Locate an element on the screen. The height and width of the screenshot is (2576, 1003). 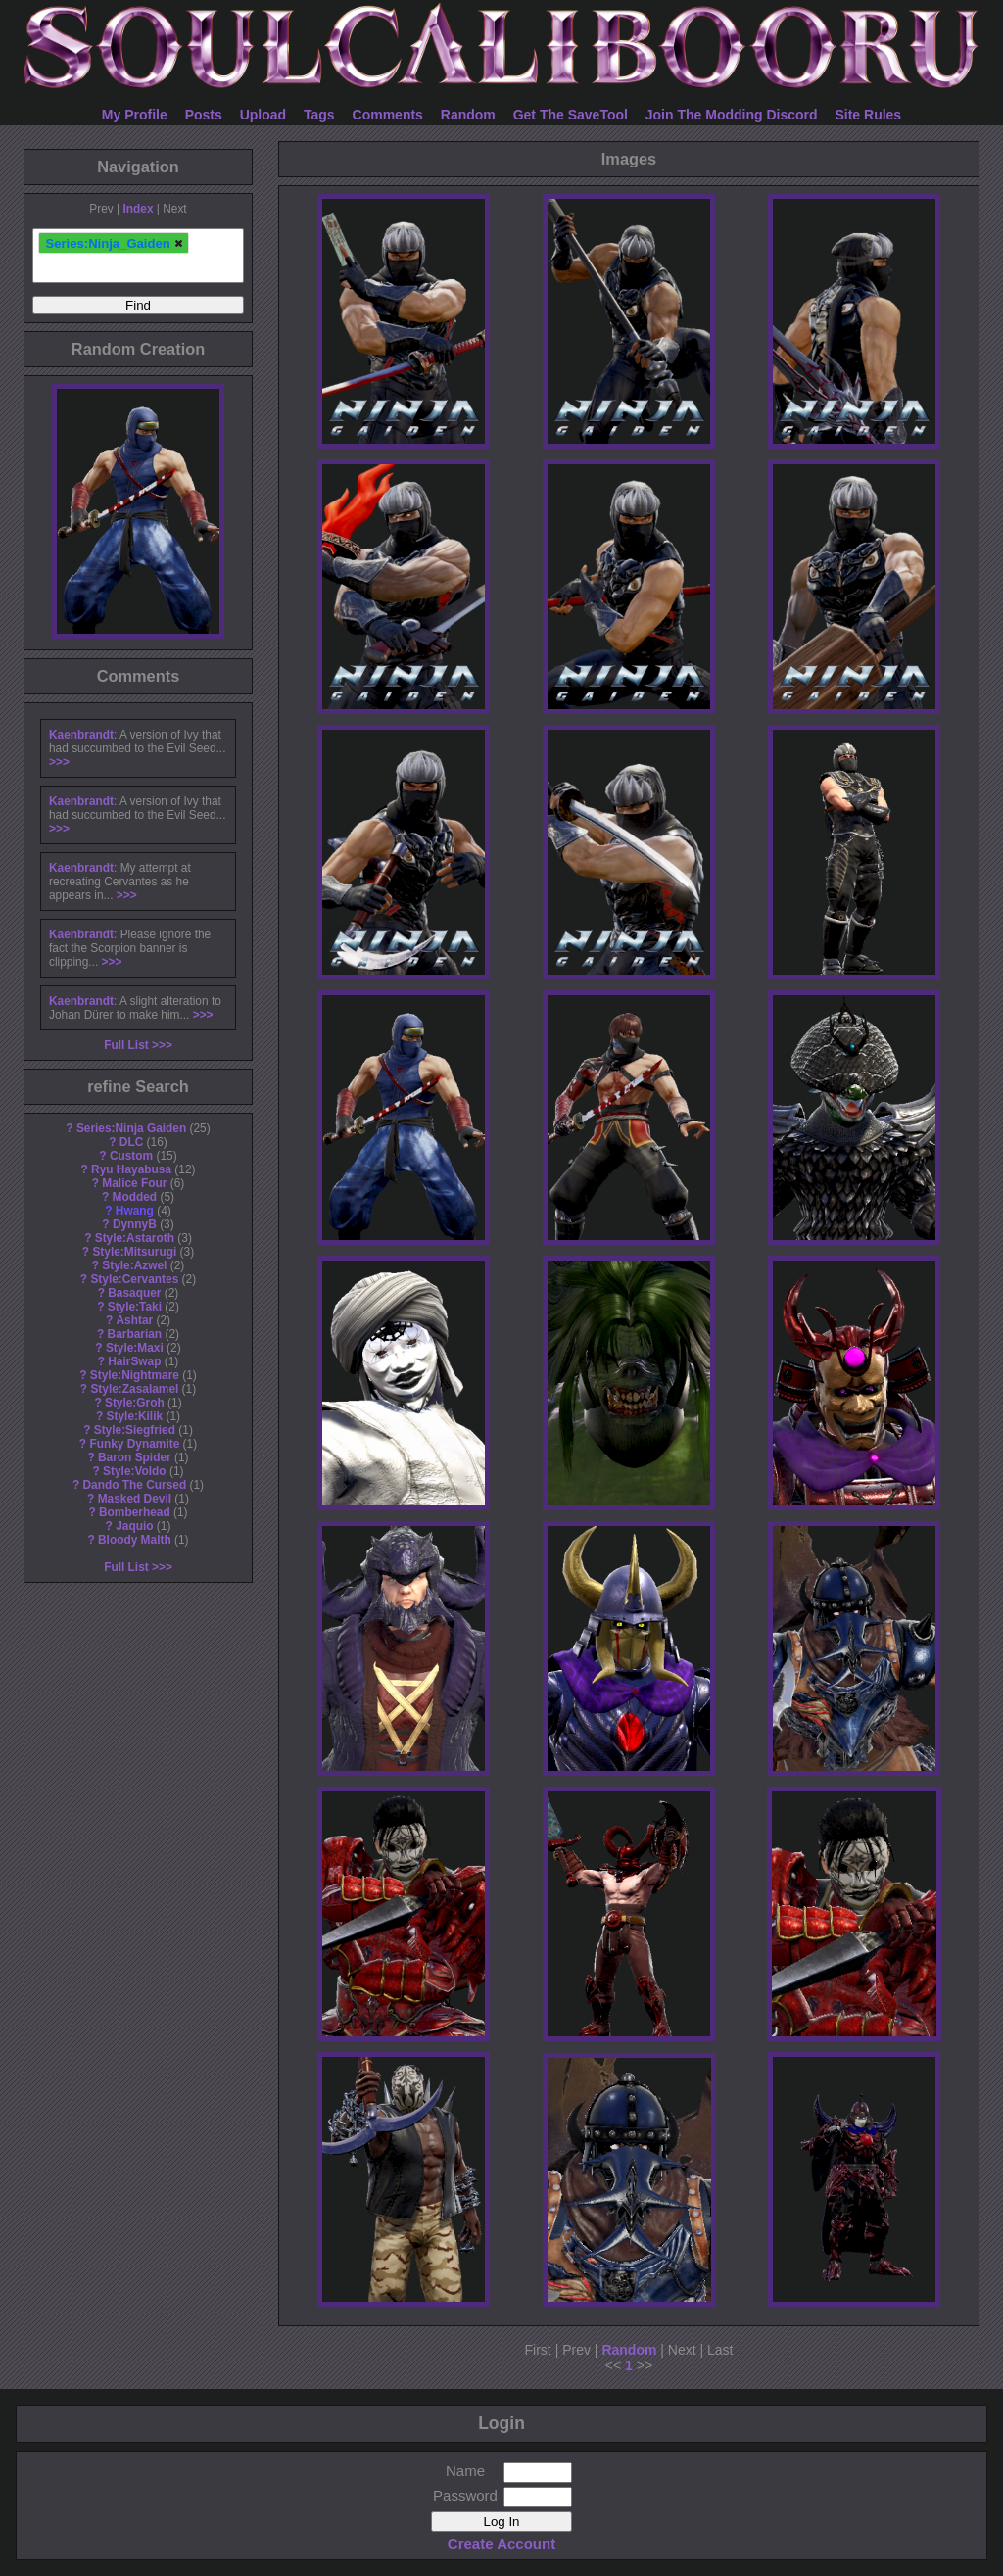
Index is located at coordinates (137, 208).